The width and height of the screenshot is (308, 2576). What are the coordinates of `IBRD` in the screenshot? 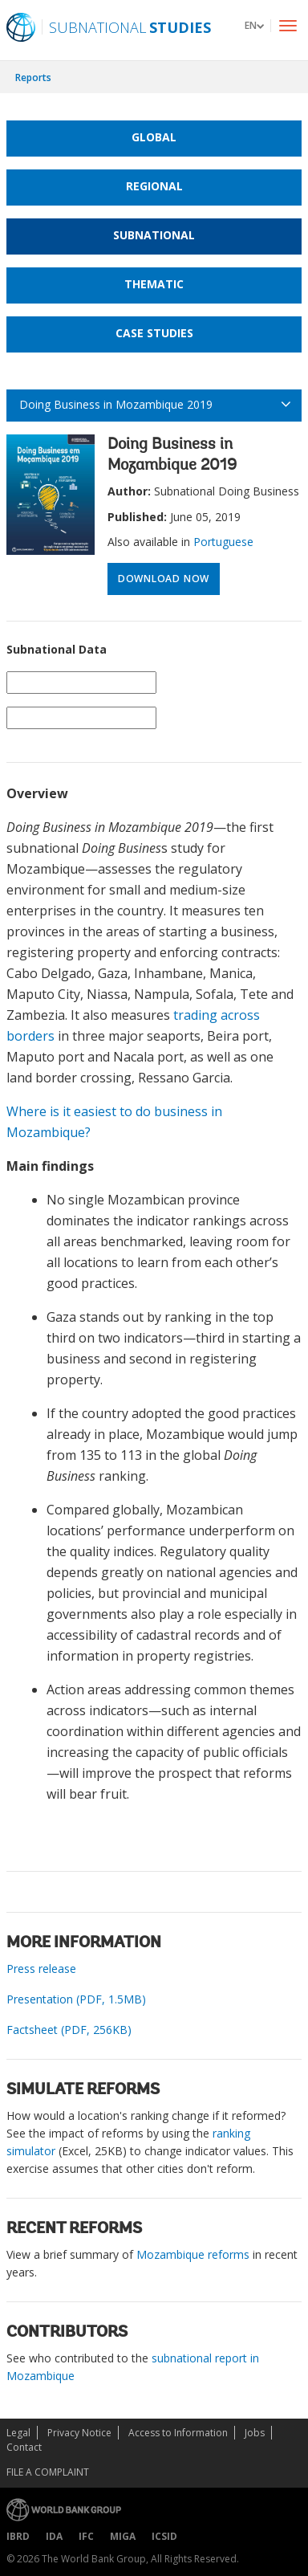 It's located at (18, 2536).